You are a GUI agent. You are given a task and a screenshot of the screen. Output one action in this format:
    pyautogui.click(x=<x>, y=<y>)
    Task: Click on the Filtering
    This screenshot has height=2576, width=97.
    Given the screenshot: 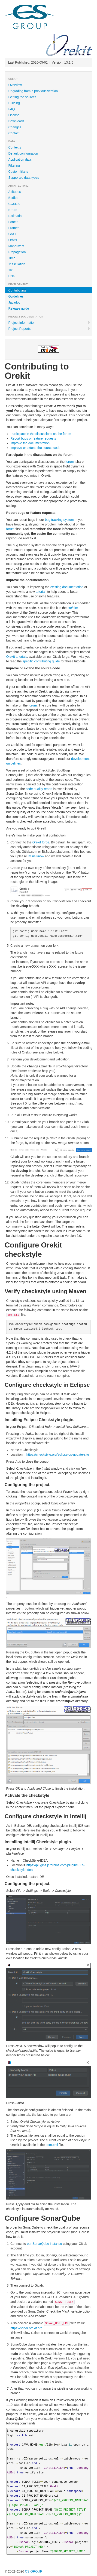 What is the action you would take?
    pyautogui.click(x=14, y=165)
    